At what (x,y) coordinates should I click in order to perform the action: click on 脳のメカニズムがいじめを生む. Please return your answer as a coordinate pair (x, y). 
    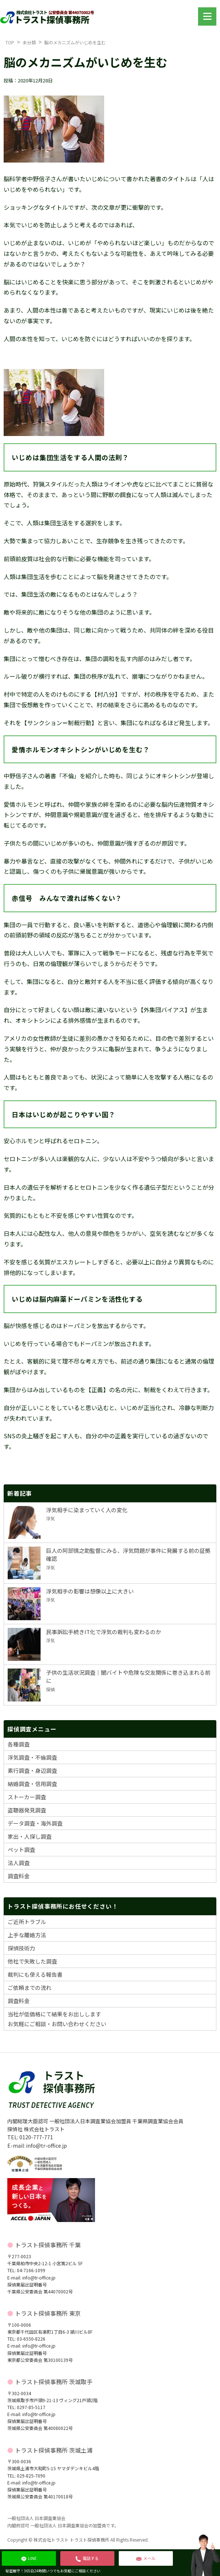
    Looking at the image, I should click on (75, 42).